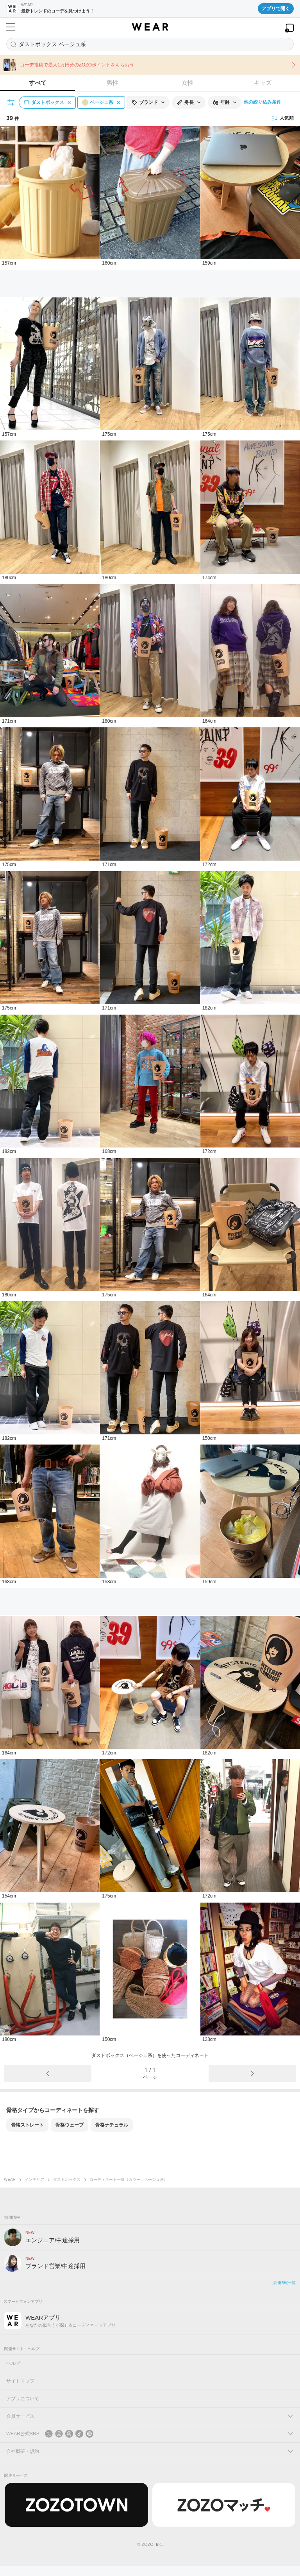 This screenshot has height=2576, width=300. Describe the element at coordinates (289, 28) in the screenshot. I see `[WEARアプリを開く]` at that location.